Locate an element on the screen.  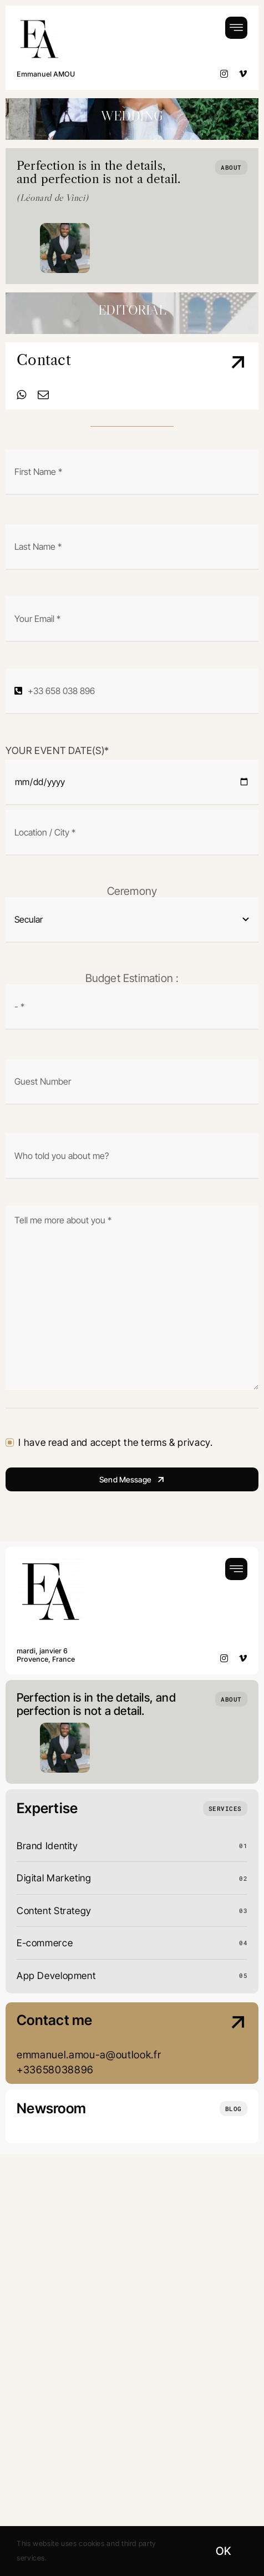
OK is located at coordinates (223, 2551).